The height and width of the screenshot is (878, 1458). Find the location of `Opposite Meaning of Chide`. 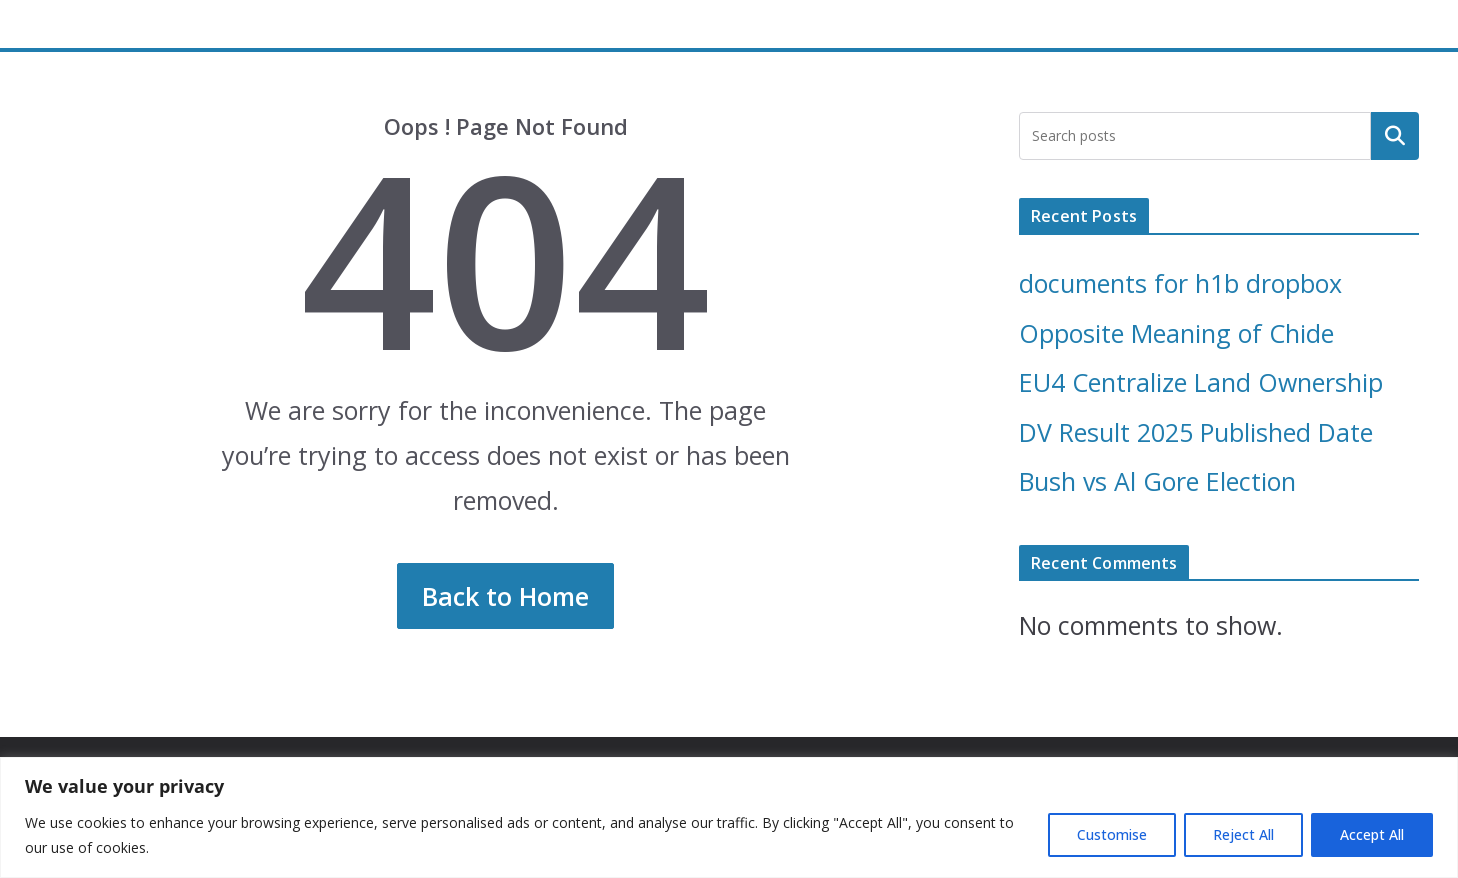

Opposite Meaning of Chide is located at coordinates (1176, 333).